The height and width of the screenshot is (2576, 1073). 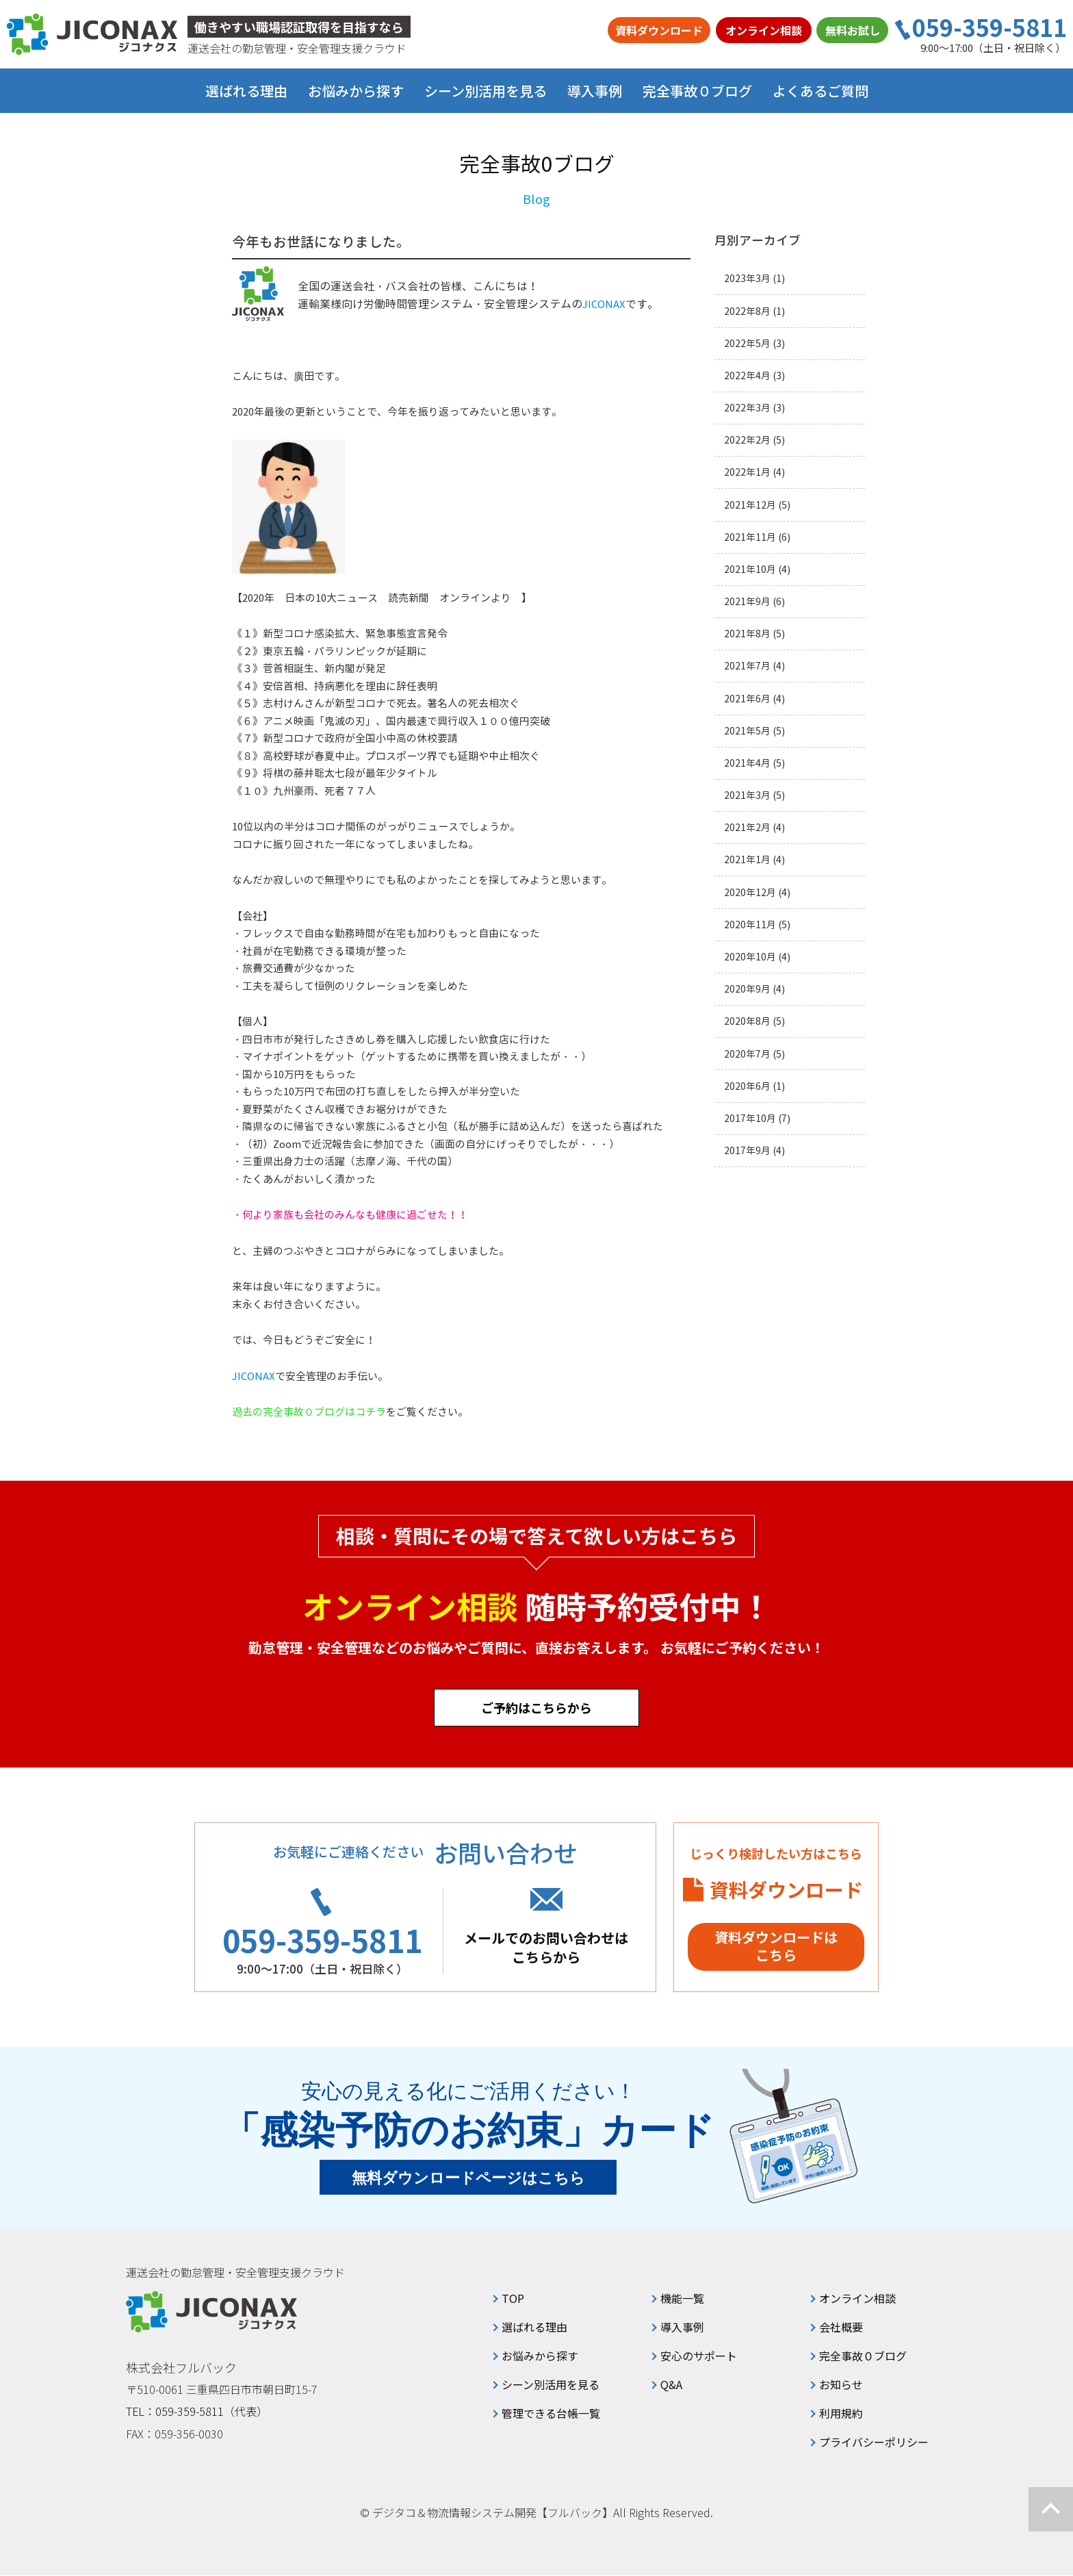 What do you see at coordinates (536, 1707) in the screenshot?
I see `ご予約はこちらから` at bounding box center [536, 1707].